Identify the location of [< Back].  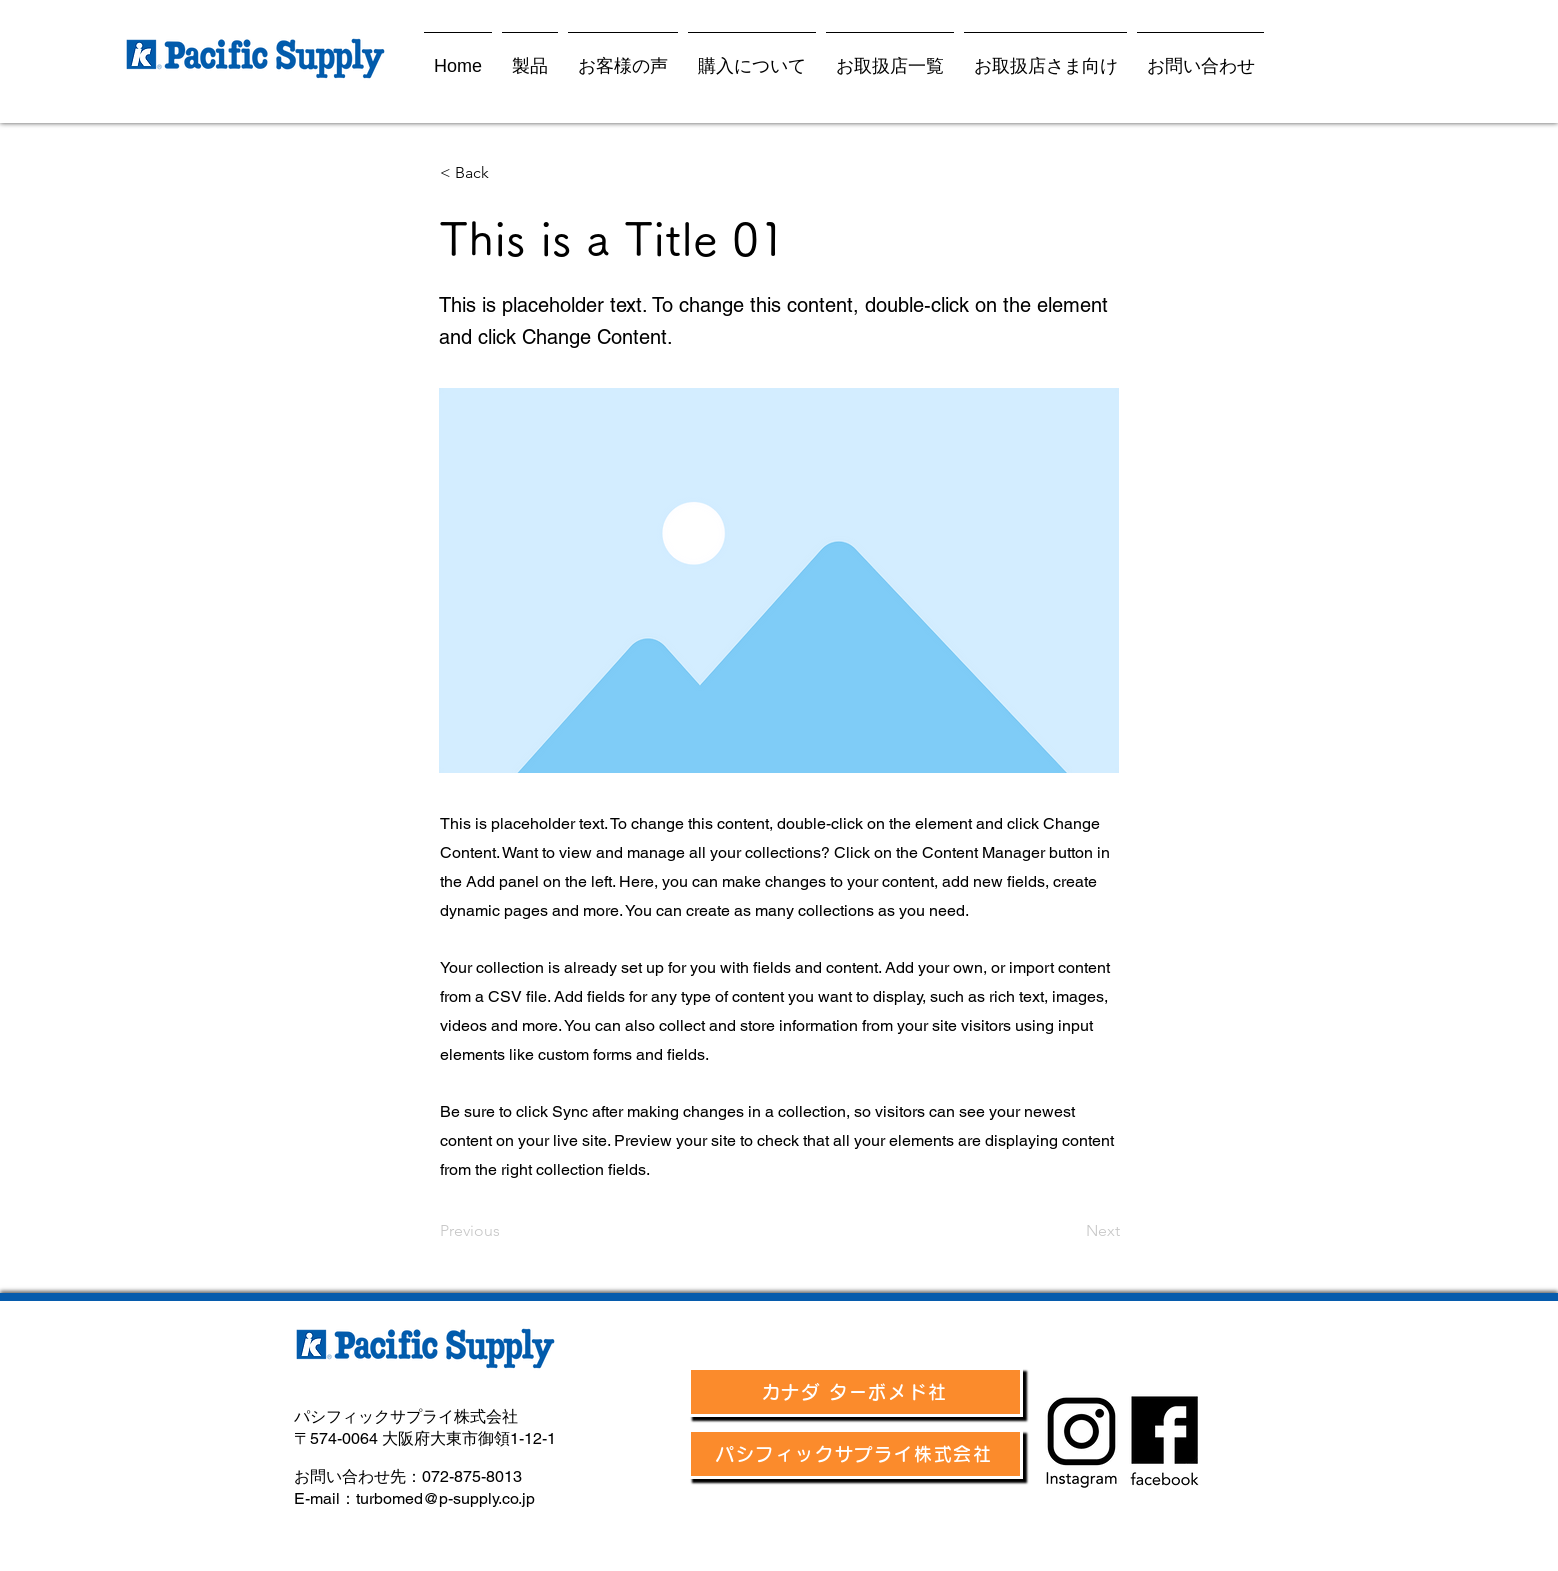
(506, 173).